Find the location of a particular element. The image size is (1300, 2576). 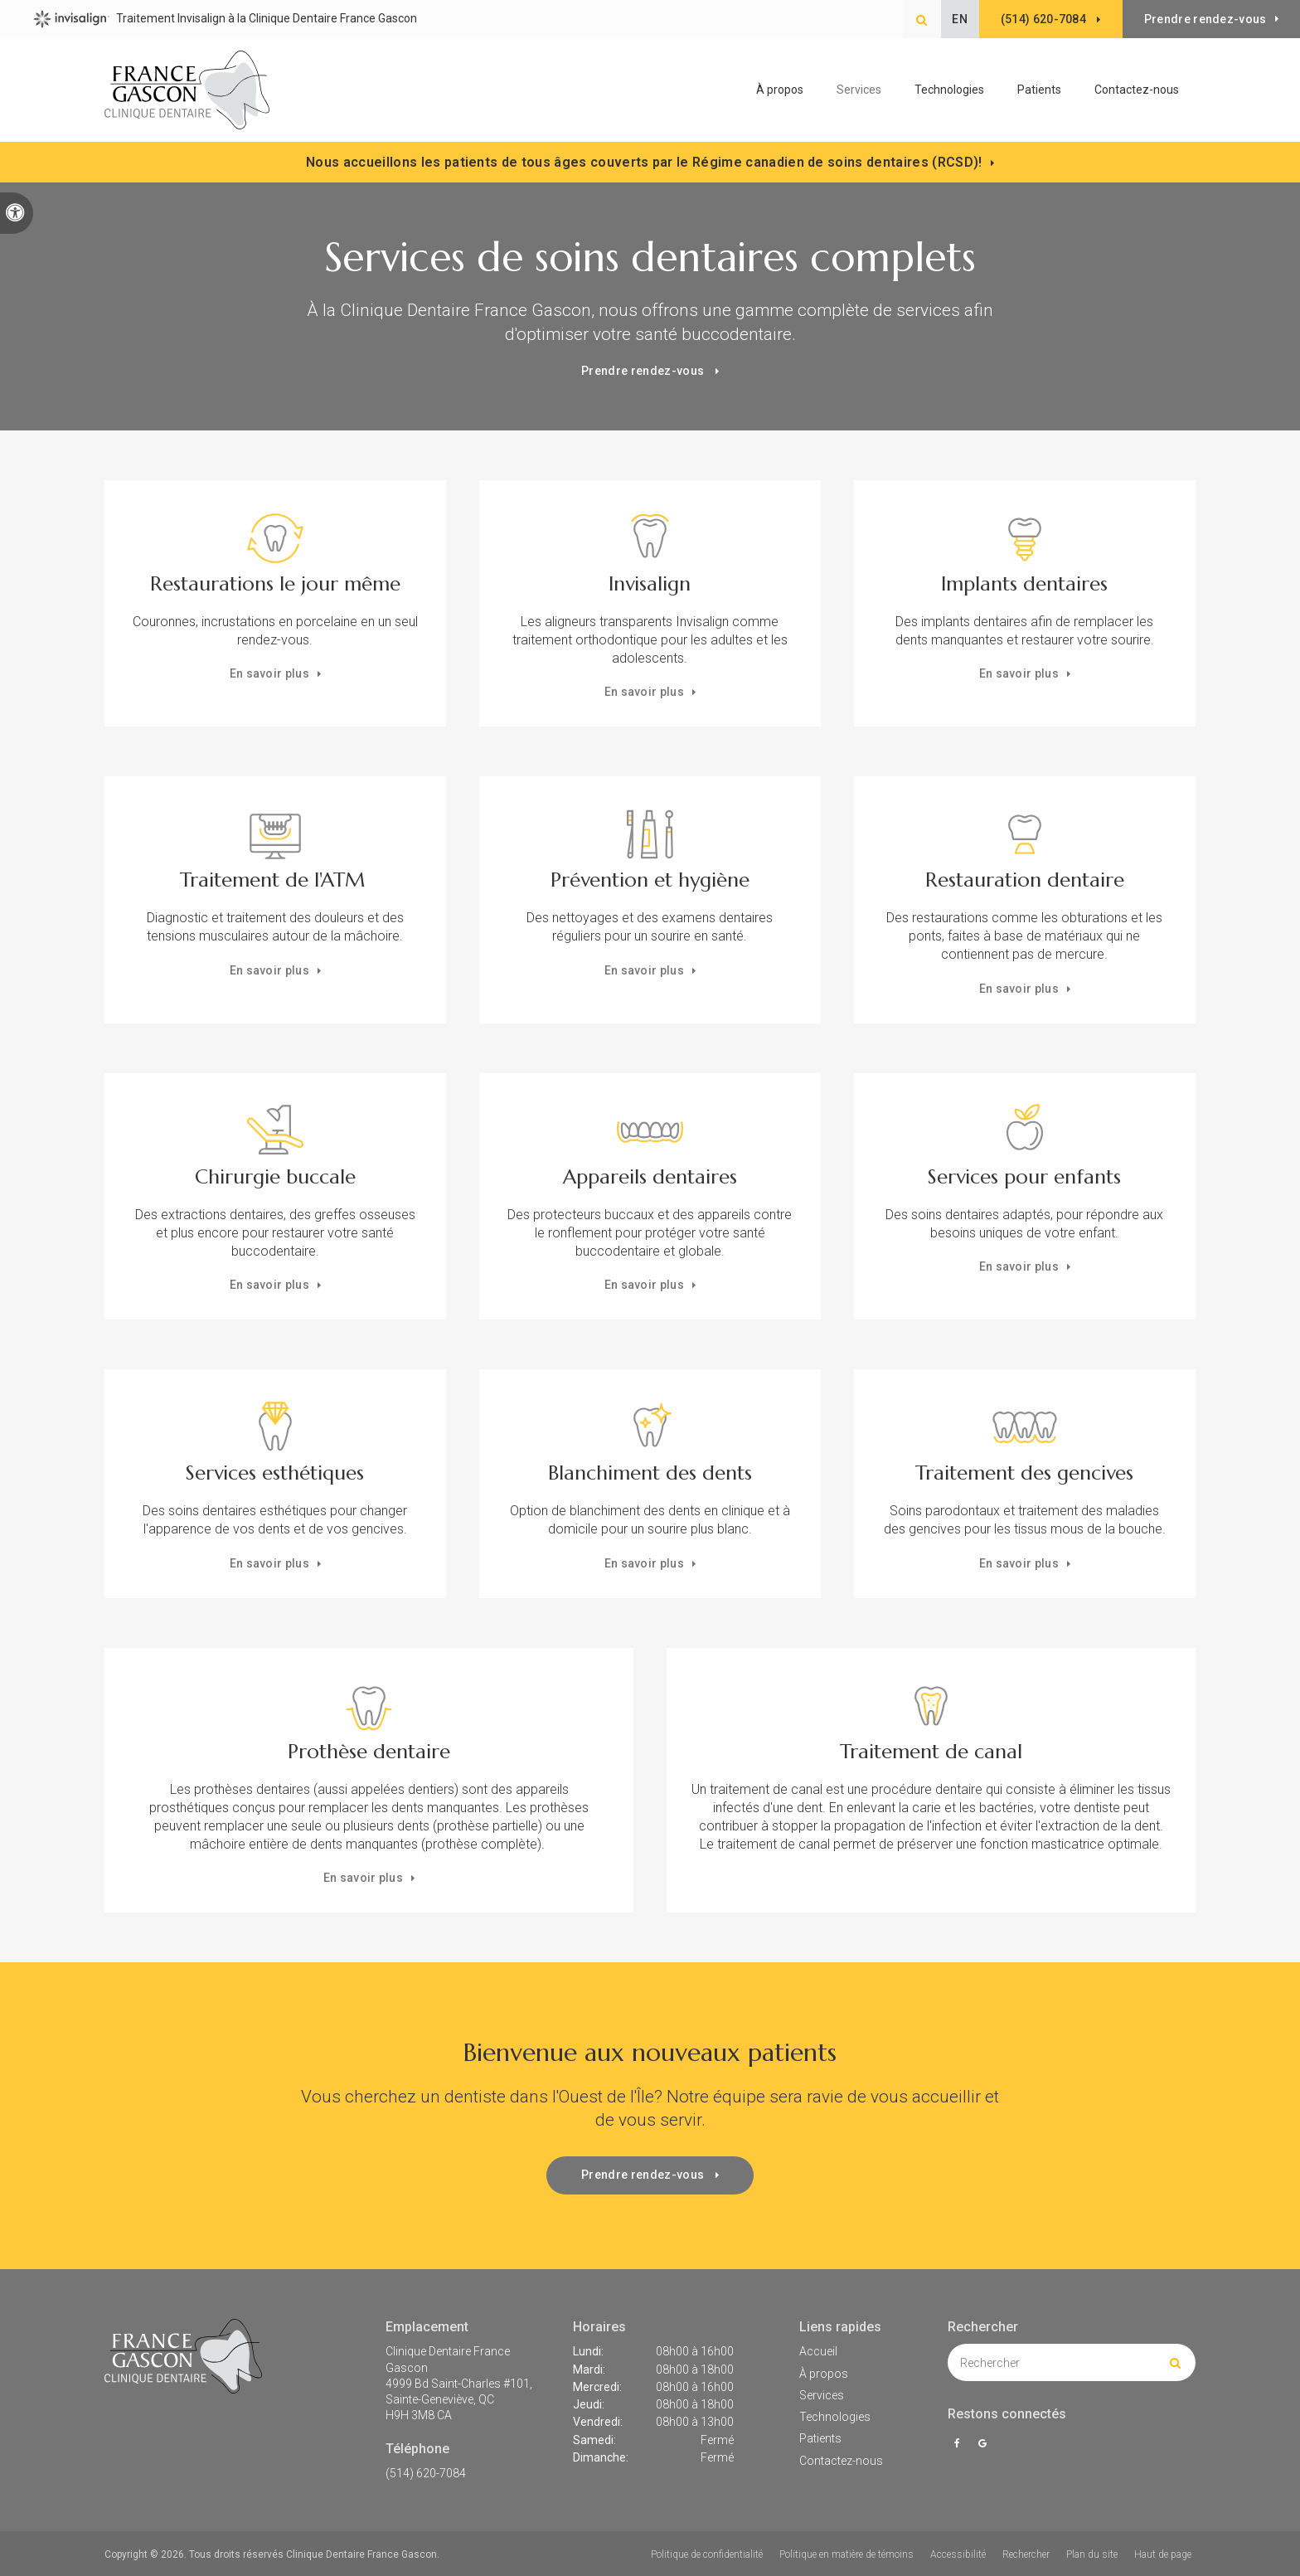

Plan du site is located at coordinates (1092, 2554).